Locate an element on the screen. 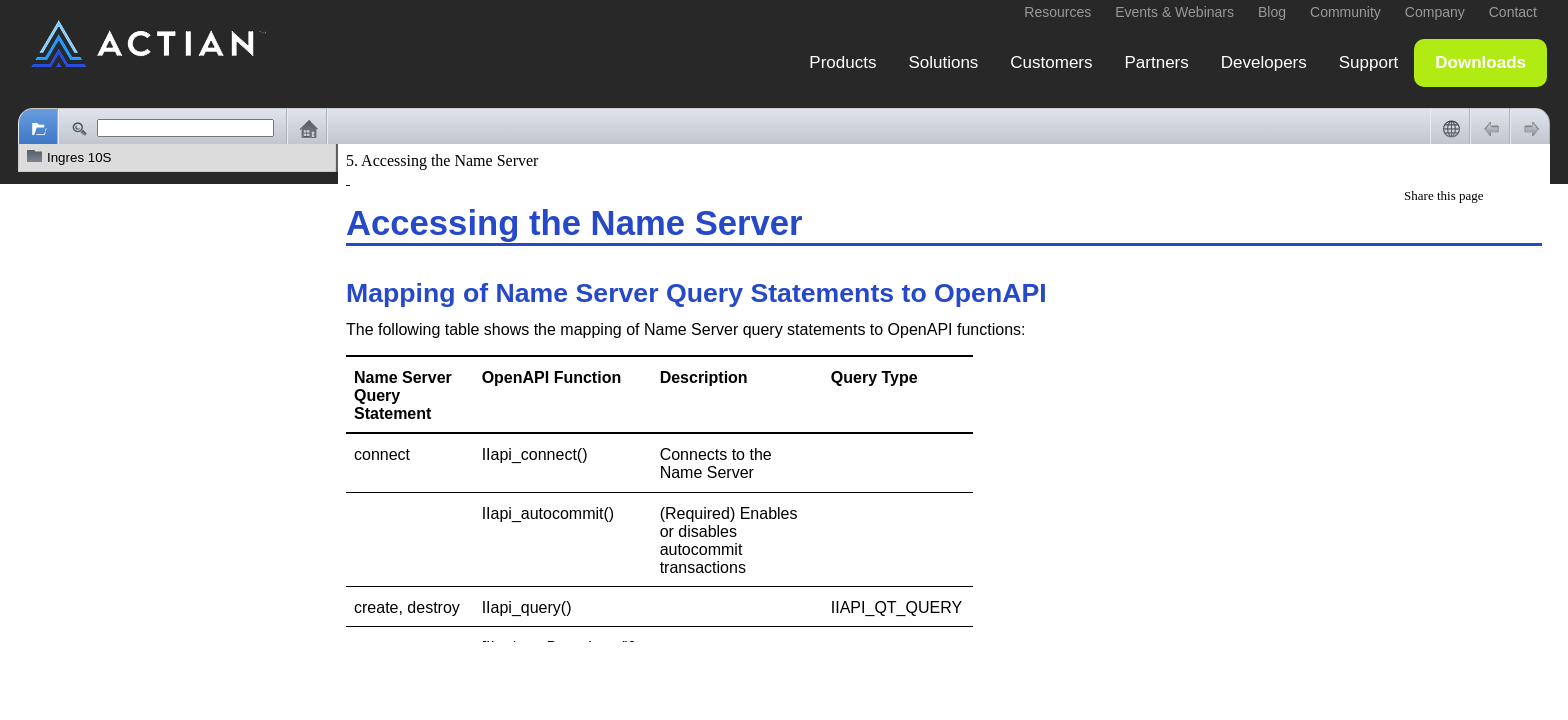 Image resolution: width=1568 pixels, height=720 pixels. Partners is located at coordinates (1157, 62).